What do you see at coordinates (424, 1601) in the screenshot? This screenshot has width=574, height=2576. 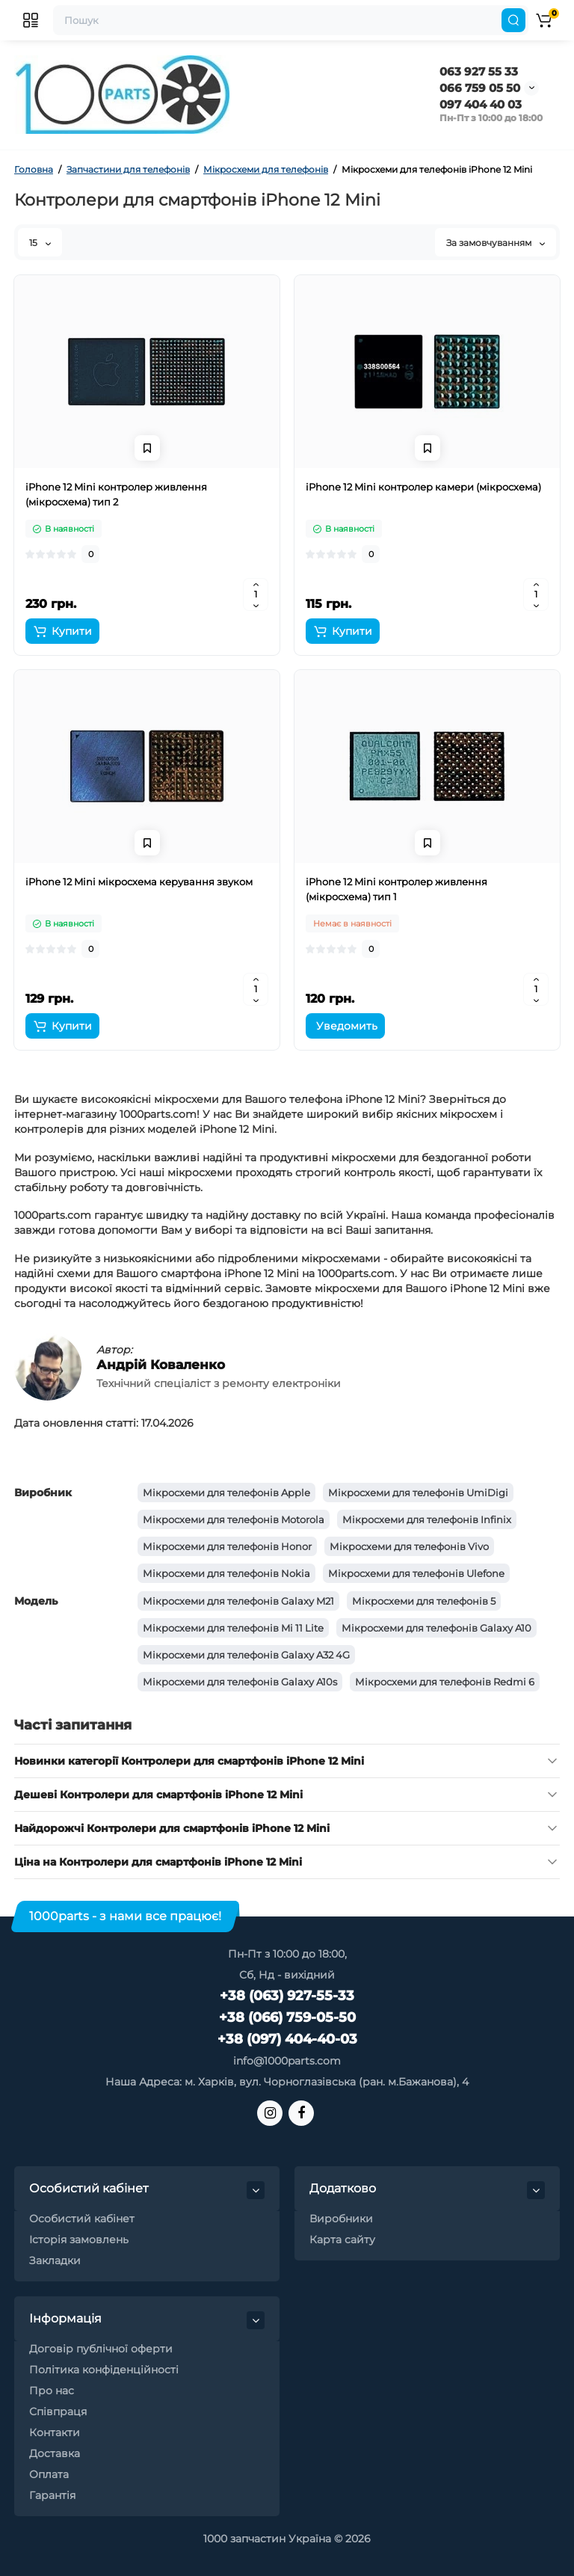 I see `Мікросхеми для телефонів 5` at bounding box center [424, 1601].